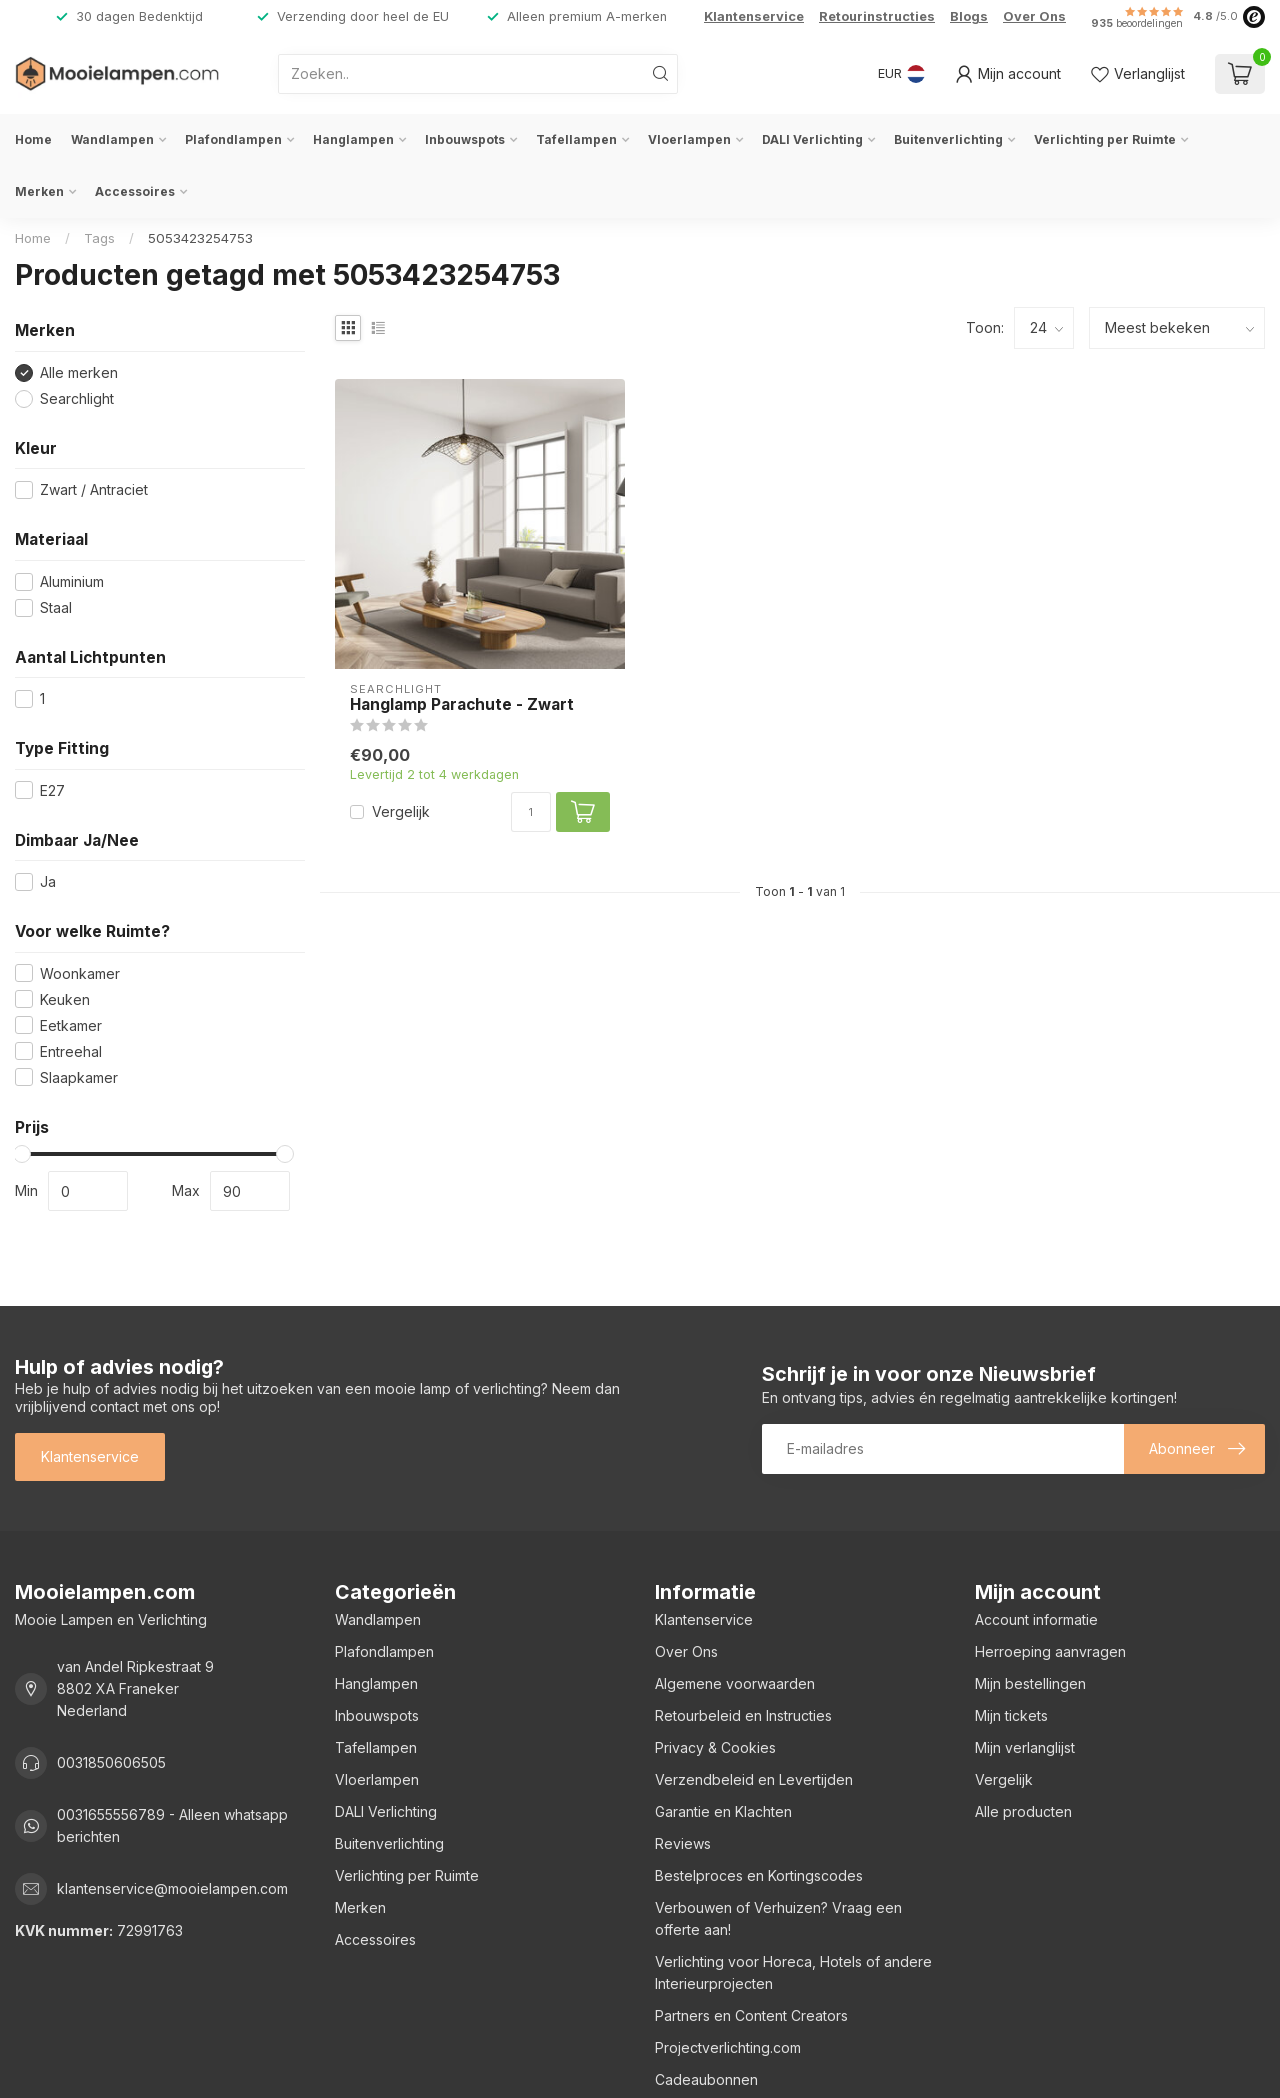 The width and height of the screenshot is (1280, 2098). What do you see at coordinates (1050, 1651) in the screenshot?
I see `Herroeping aanvragen` at bounding box center [1050, 1651].